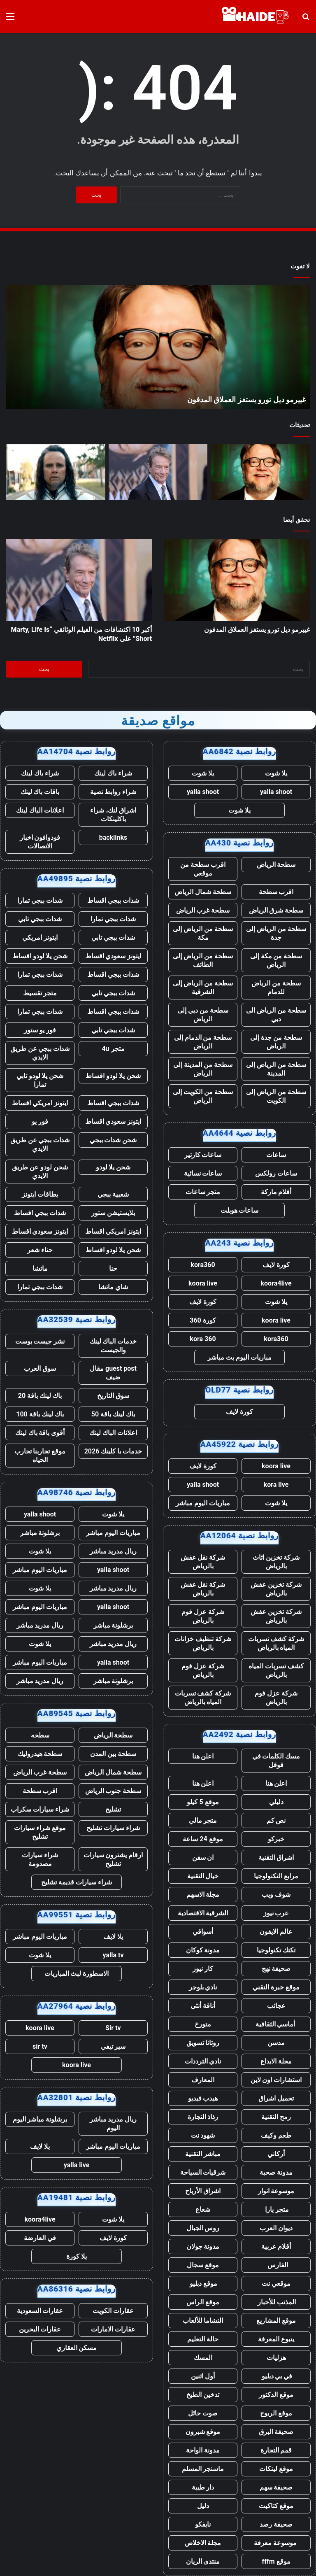 The width and height of the screenshot is (316, 2576). I want to click on اعلانات الباك لينك, so click(40, 810).